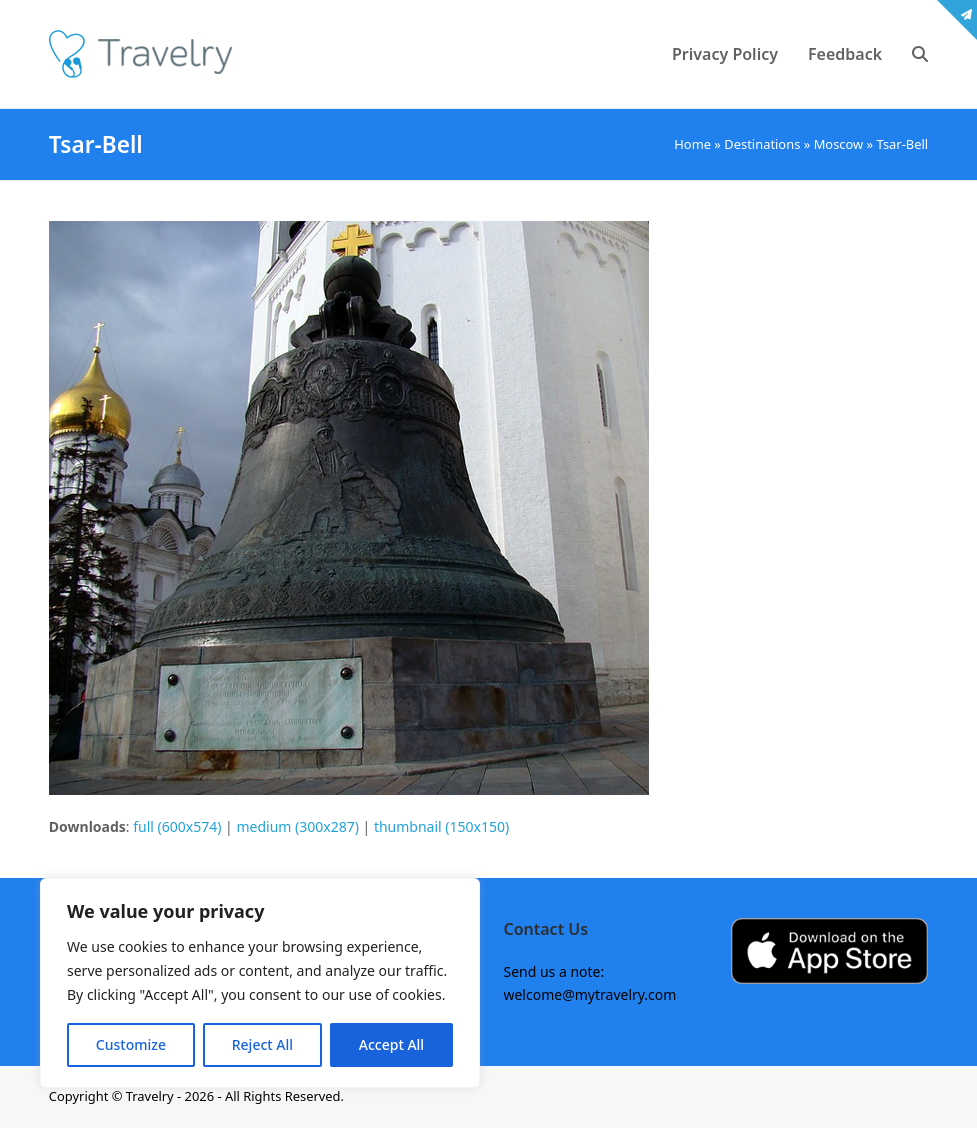 This screenshot has width=977, height=1128. What do you see at coordinates (262, 1044) in the screenshot?
I see `Reject All` at bounding box center [262, 1044].